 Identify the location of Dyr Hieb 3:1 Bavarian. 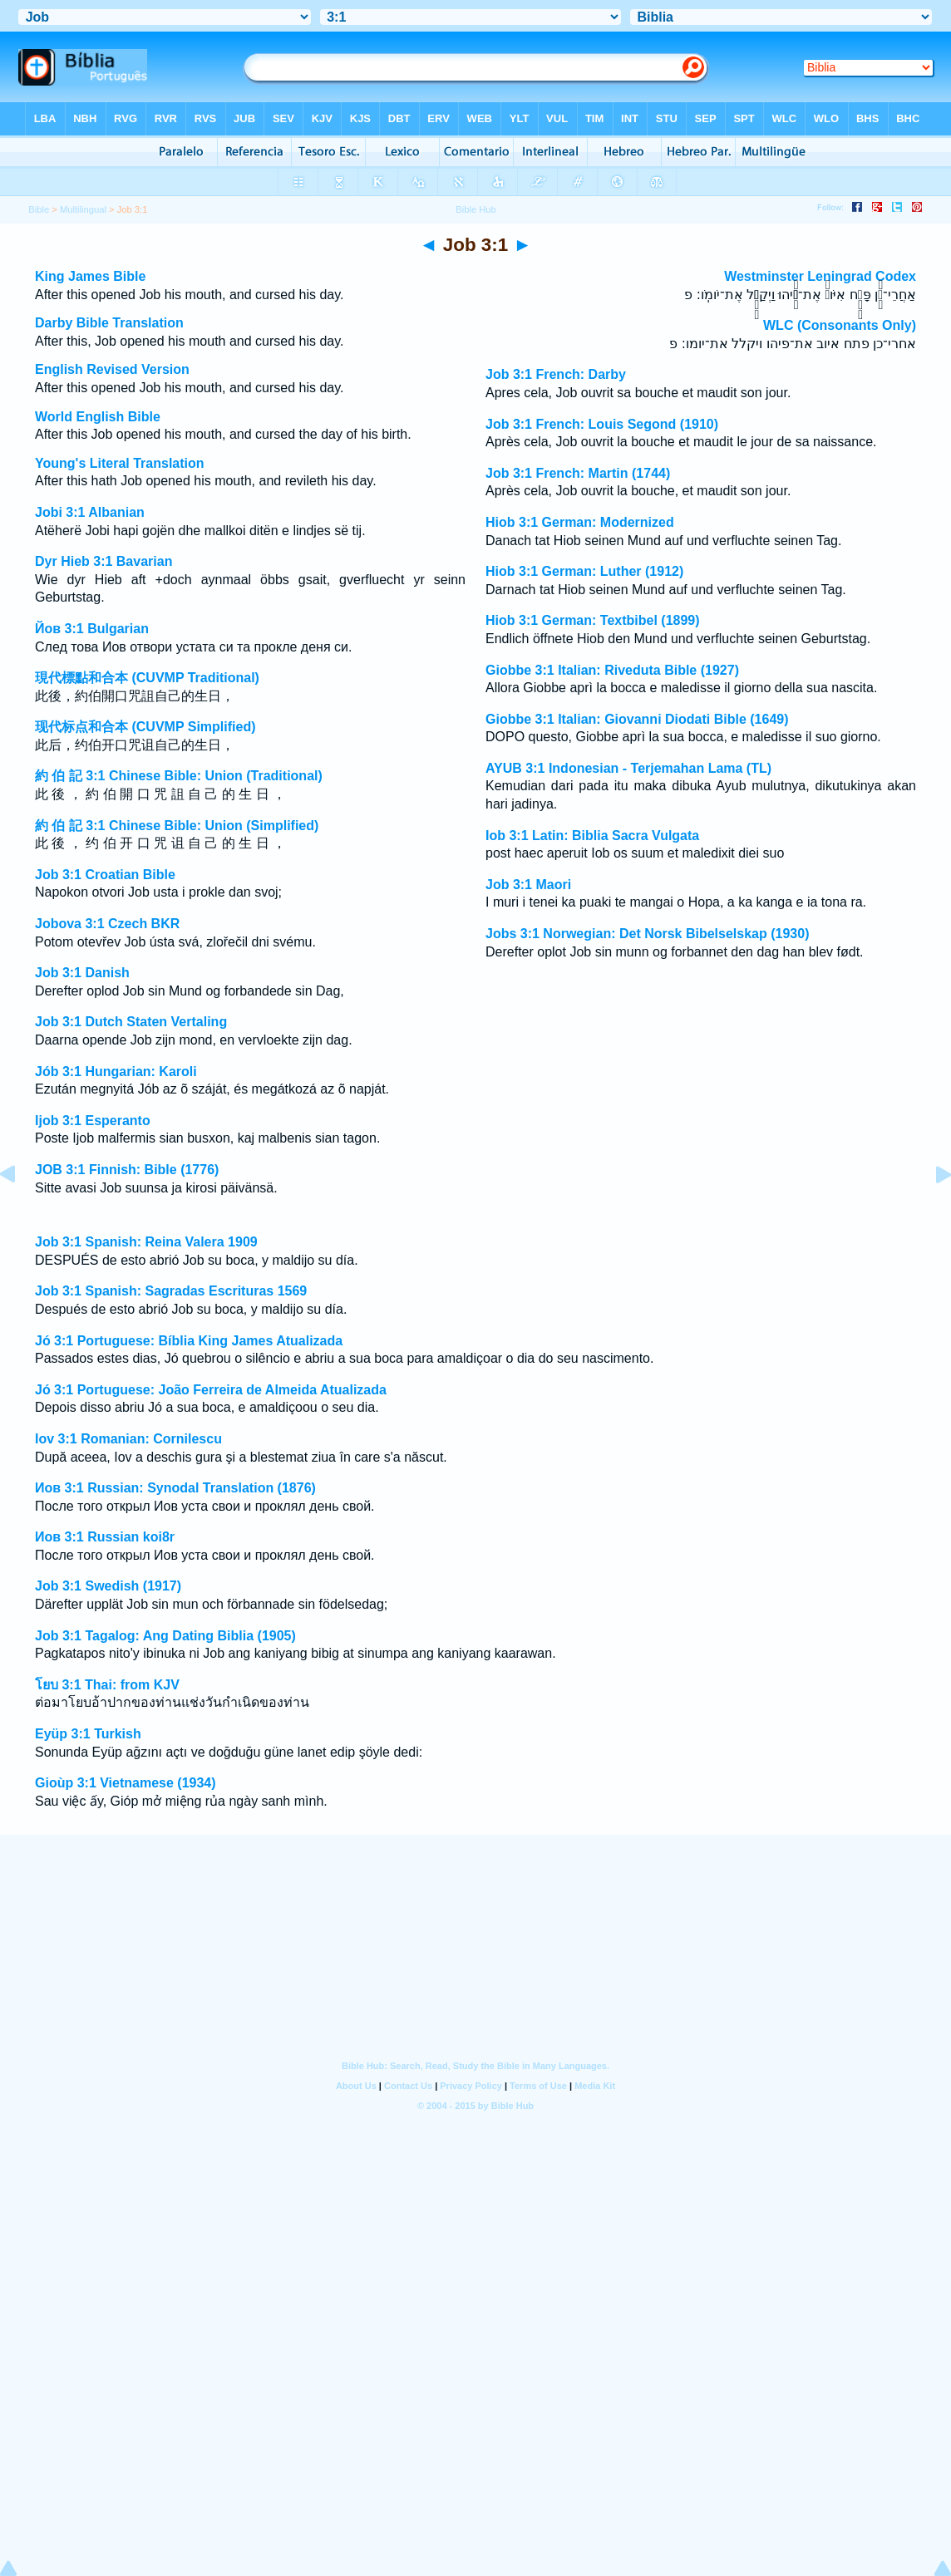
(103, 561).